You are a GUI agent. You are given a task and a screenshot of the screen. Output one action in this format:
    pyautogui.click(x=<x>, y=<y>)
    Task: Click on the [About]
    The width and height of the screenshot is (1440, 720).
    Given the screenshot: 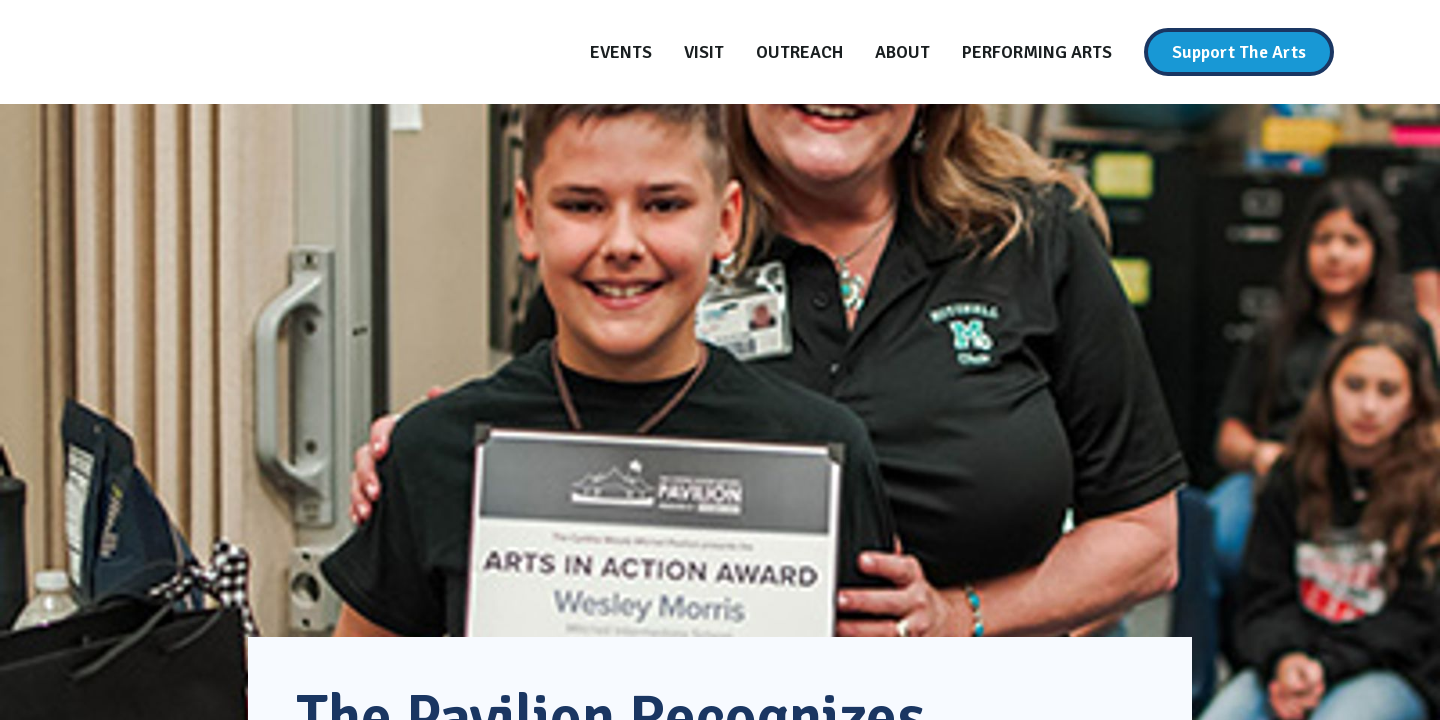 What is the action you would take?
    pyautogui.click(x=902, y=52)
    